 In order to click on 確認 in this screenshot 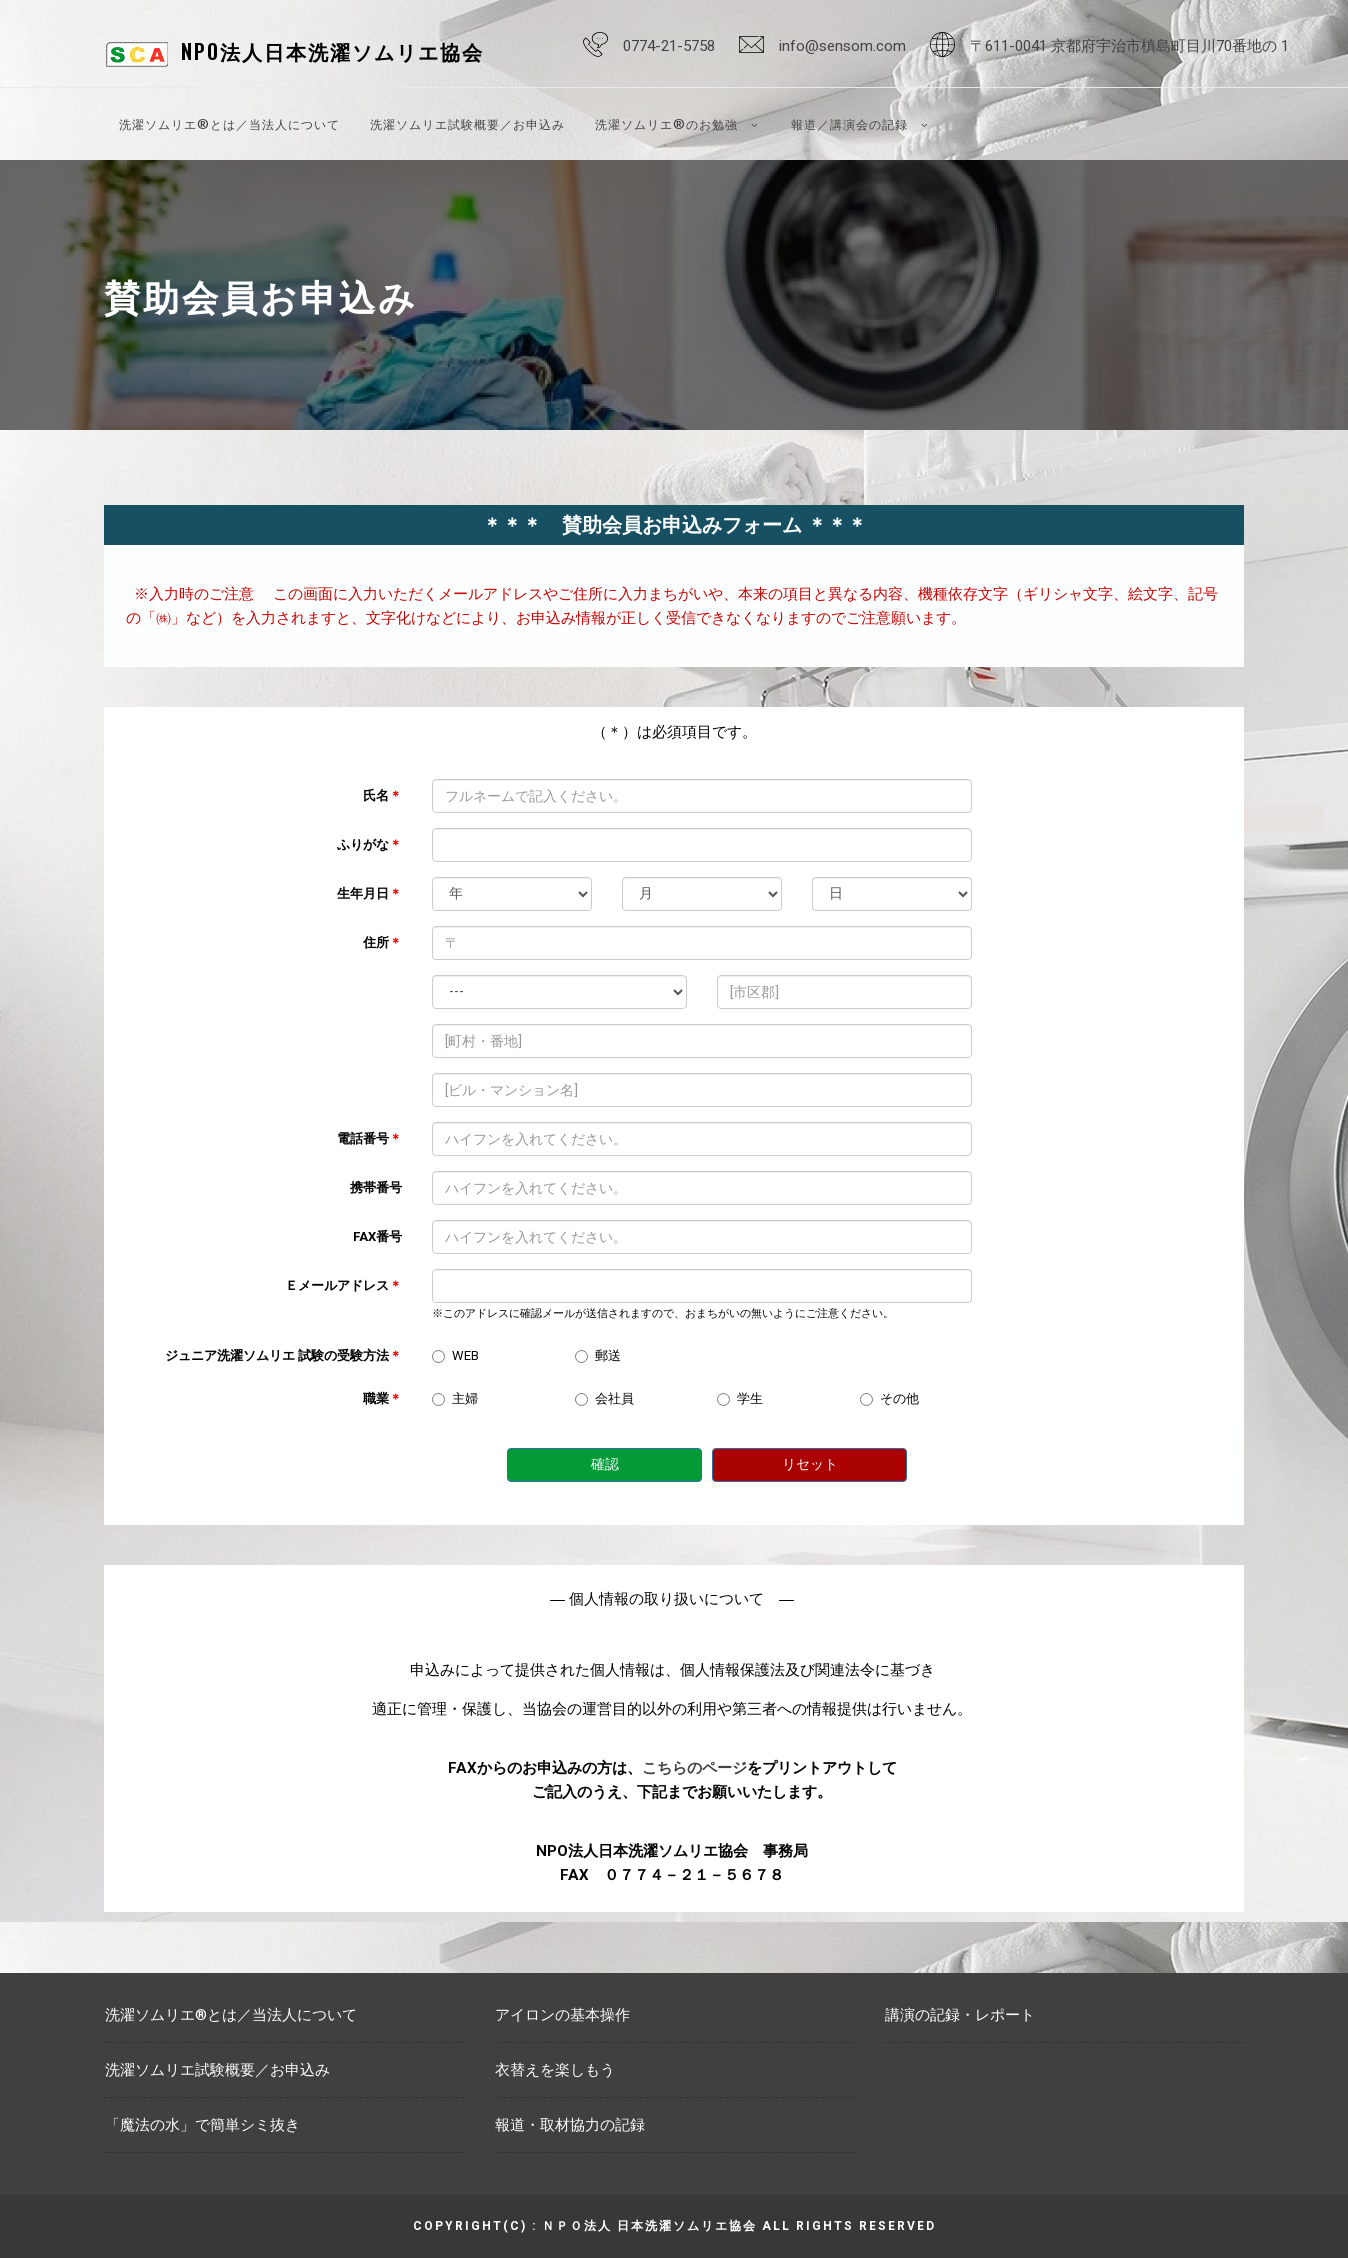, I will do `click(605, 1464)`.